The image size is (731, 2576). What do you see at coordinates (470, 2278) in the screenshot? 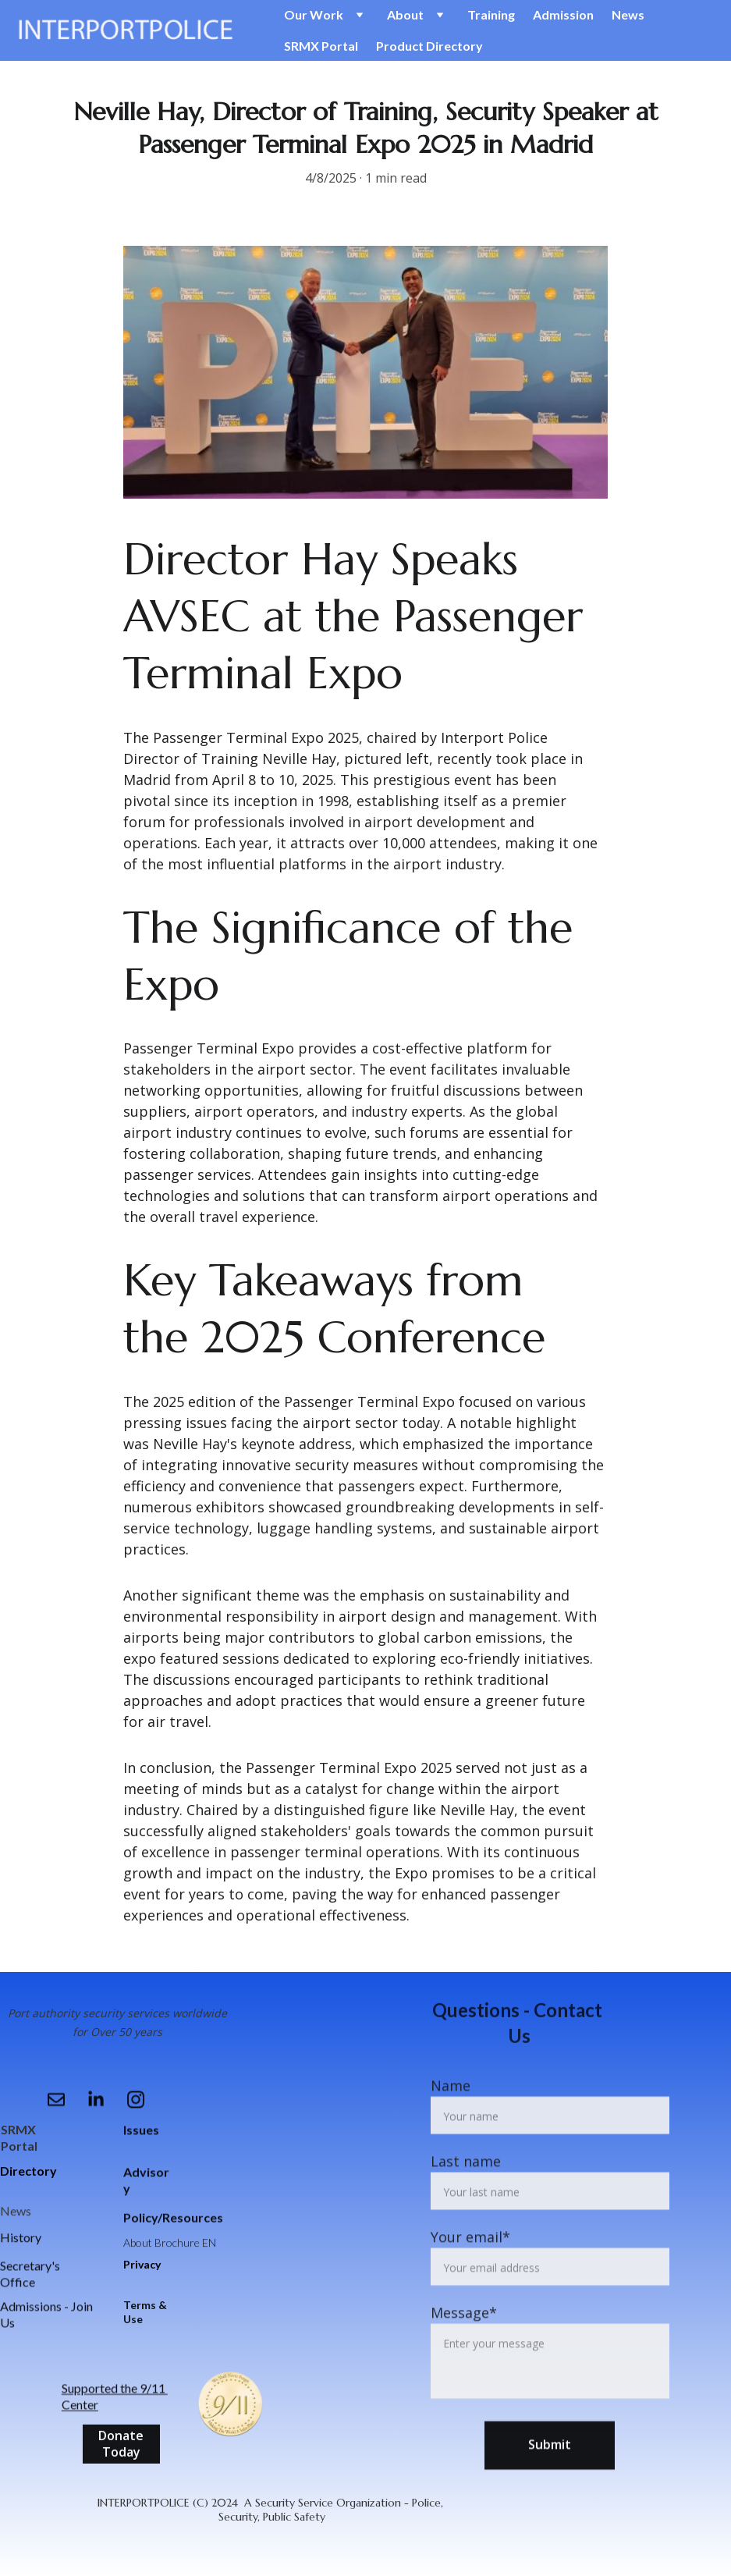
I see `Your email*` at bounding box center [470, 2278].